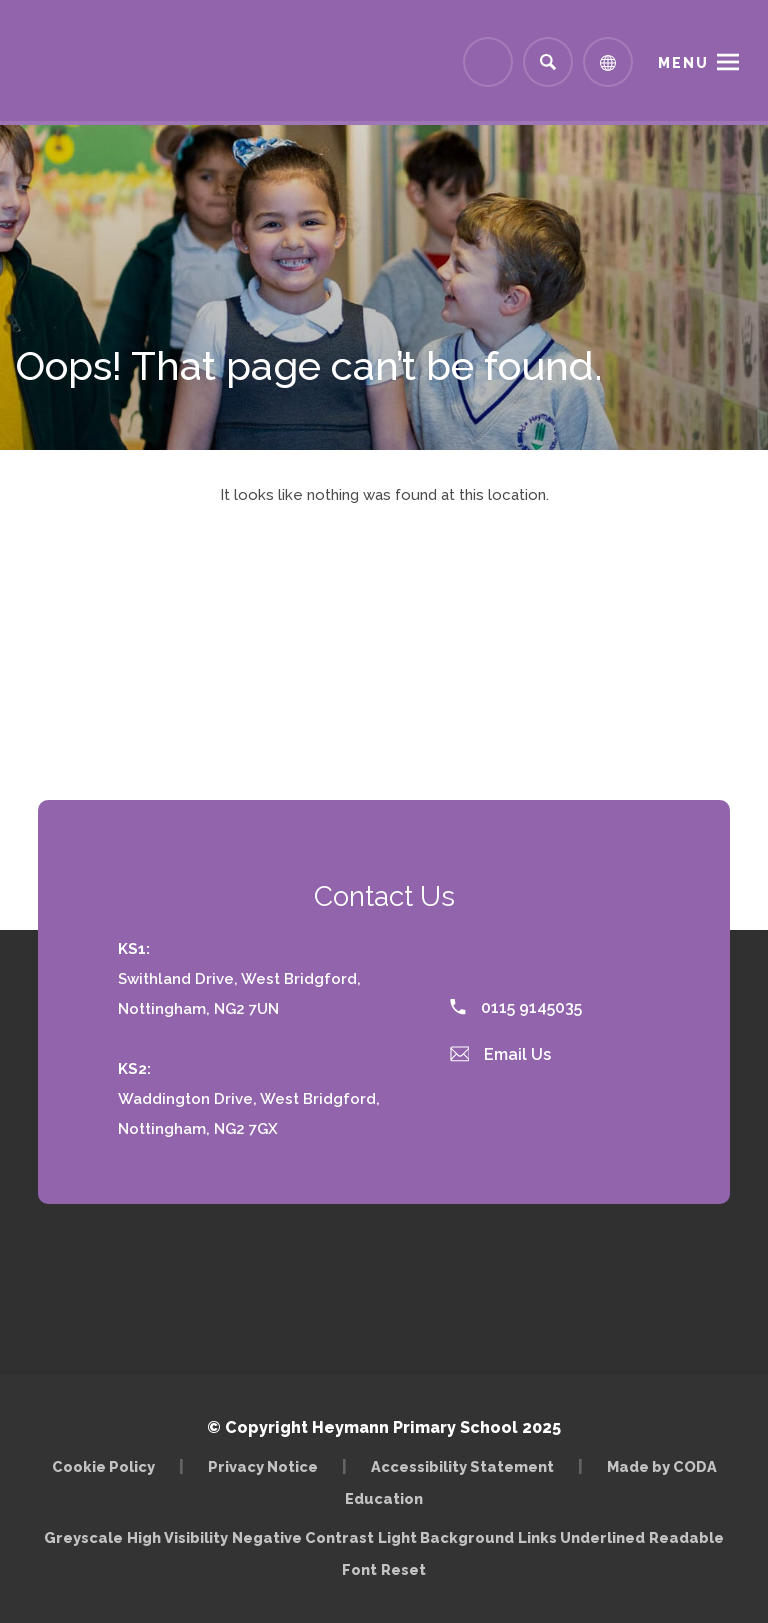 The image size is (768, 1623). What do you see at coordinates (177, 1537) in the screenshot?
I see `High Visibility` at bounding box center [177, 1537].